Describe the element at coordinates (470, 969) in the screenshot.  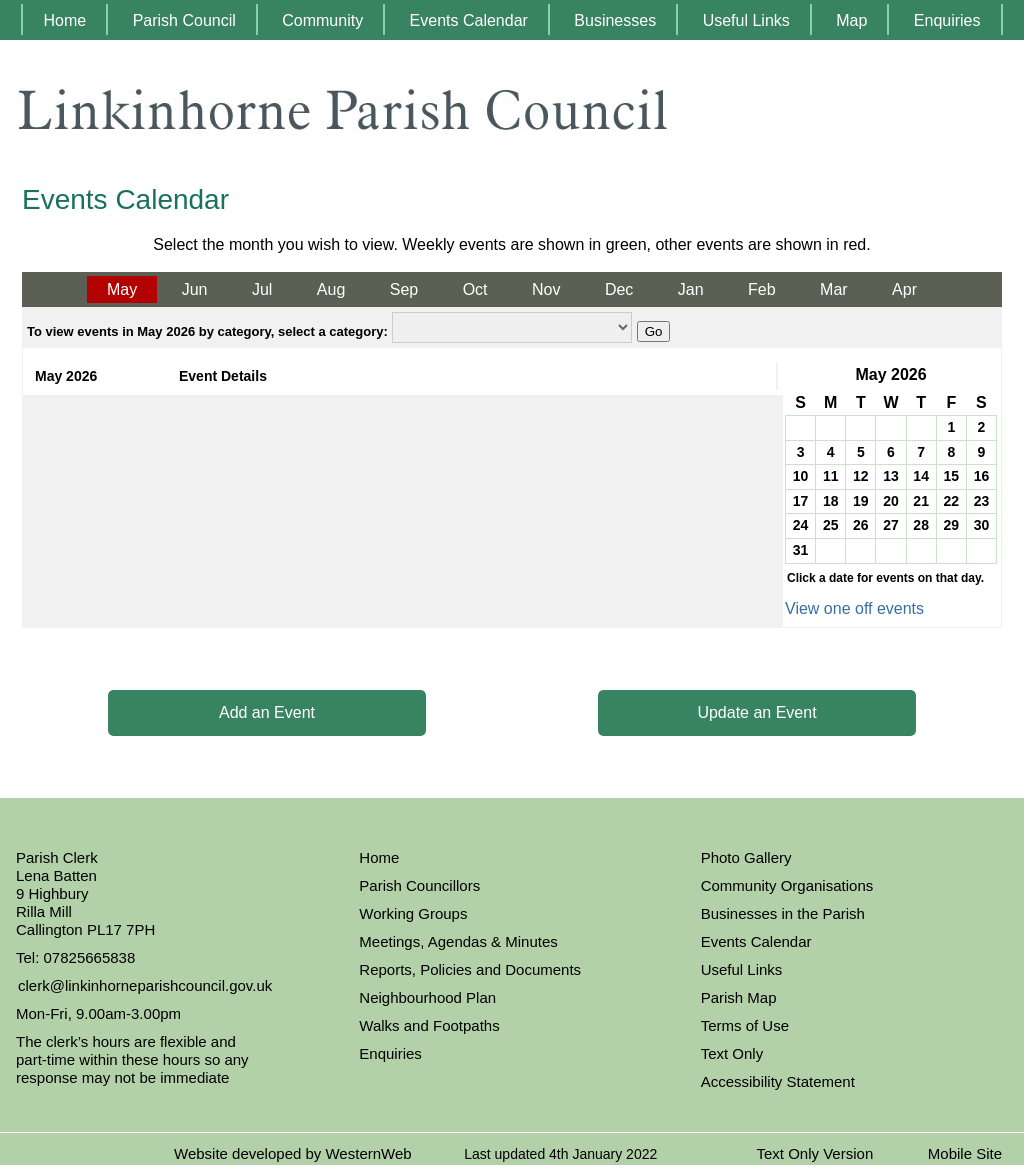
I see `Reports, Policies and Documents` at that location.